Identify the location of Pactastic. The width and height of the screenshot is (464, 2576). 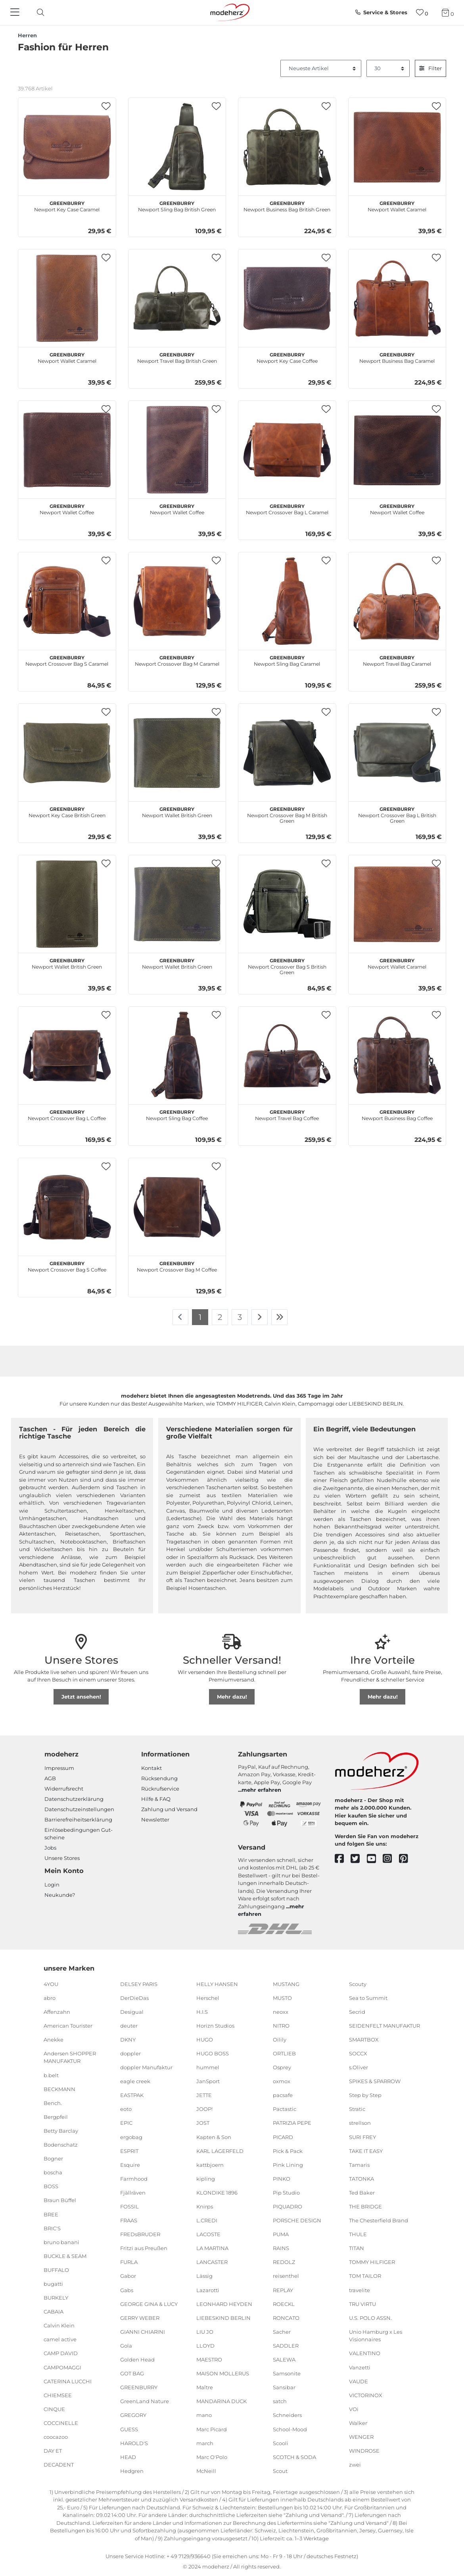
(284, 2109).